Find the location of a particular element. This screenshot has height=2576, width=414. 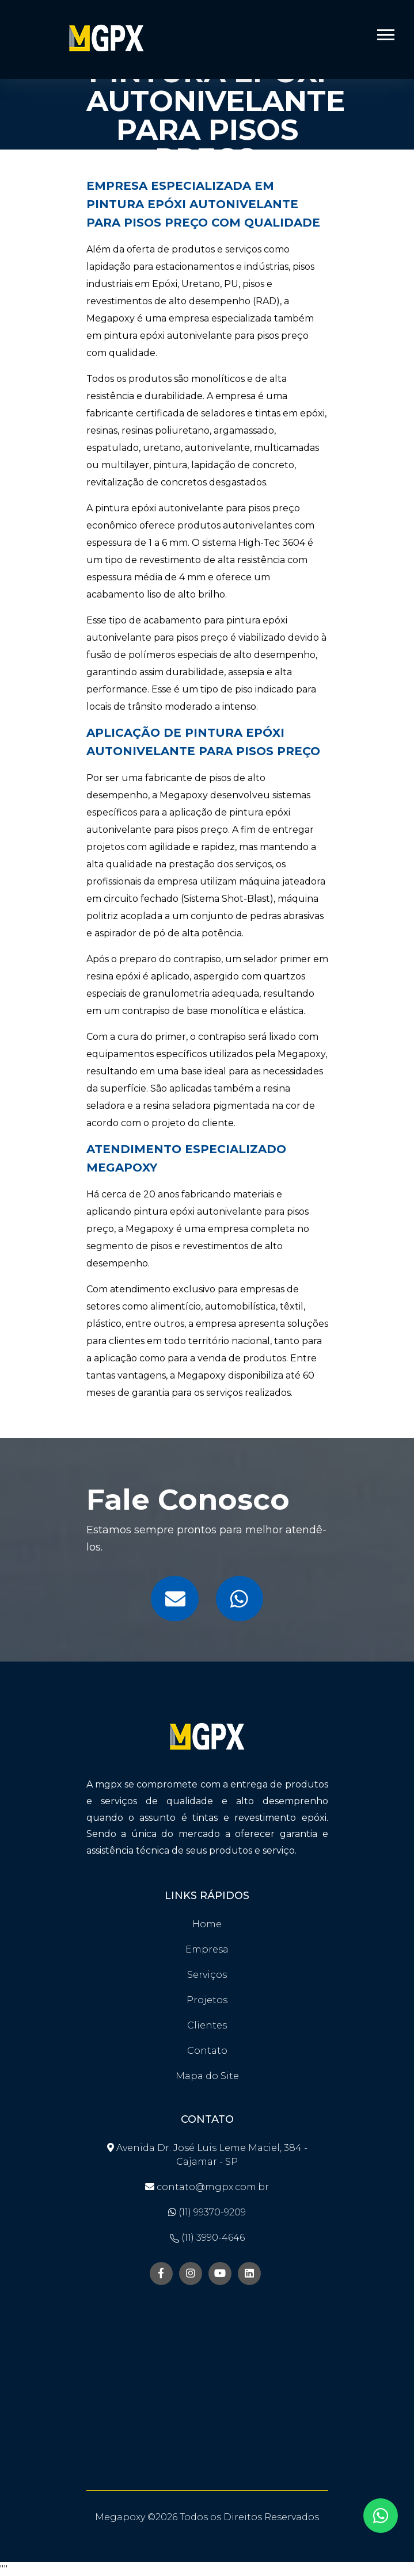

[button] is located at coordinates (385, 32).